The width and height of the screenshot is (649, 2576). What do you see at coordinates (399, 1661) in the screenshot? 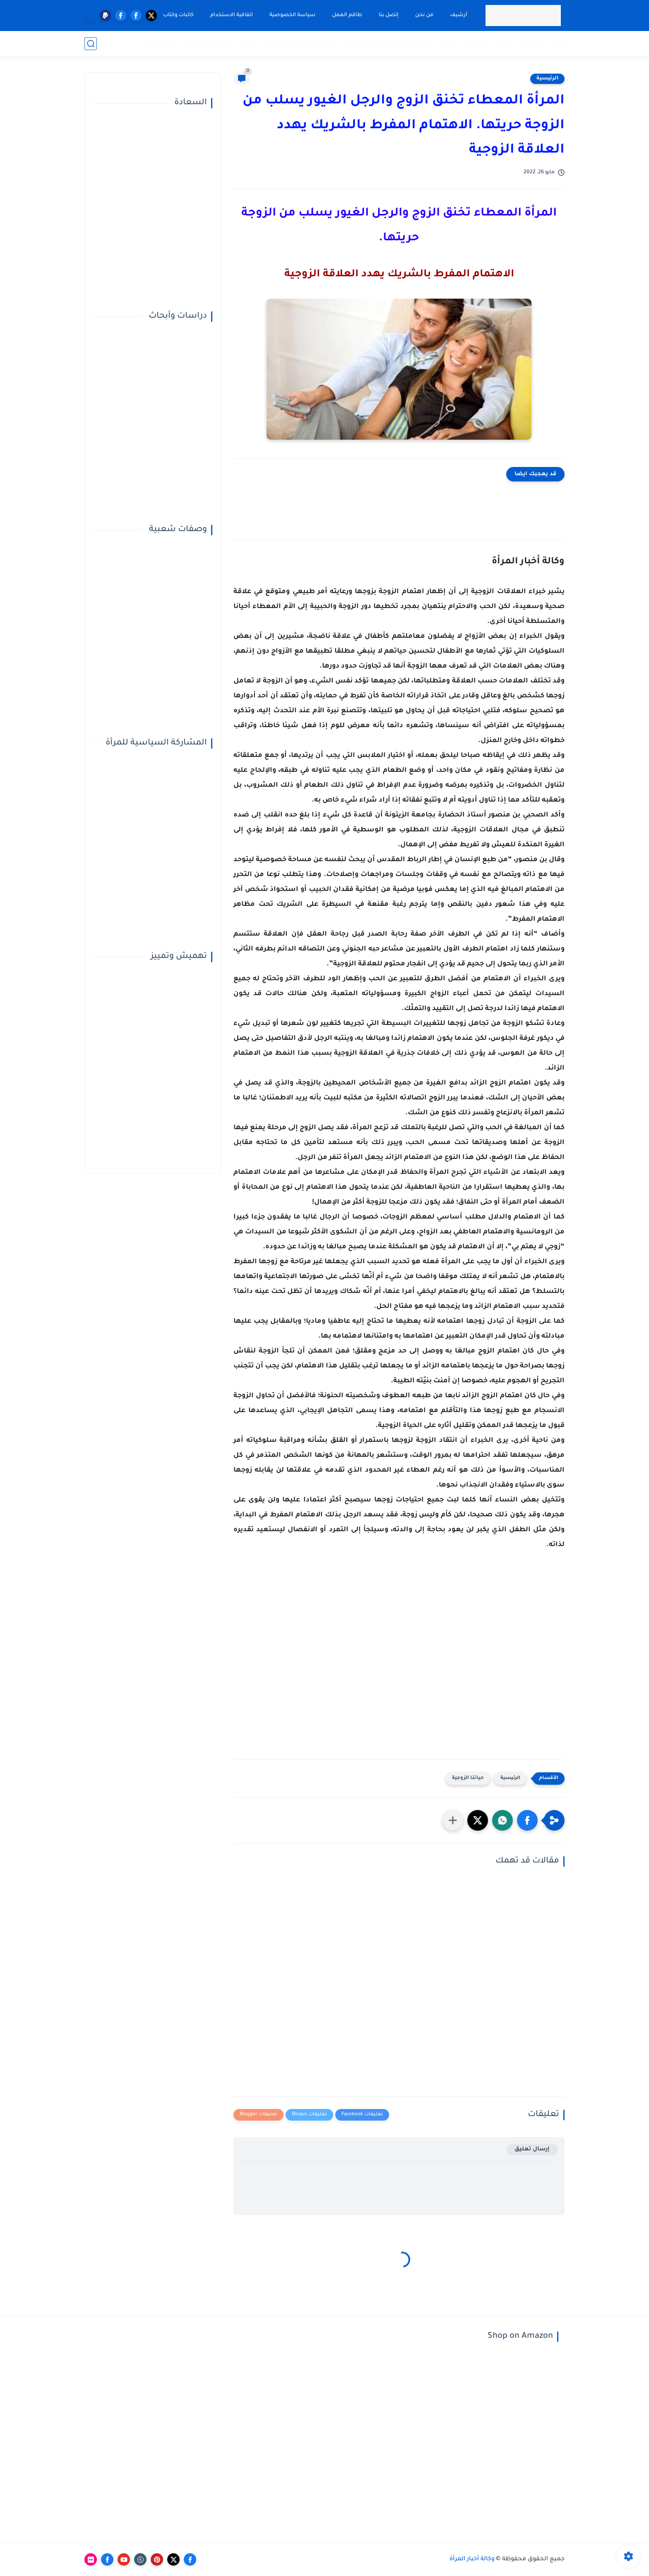
I see `[Advertisement]` at bounding box center [399, 1661].